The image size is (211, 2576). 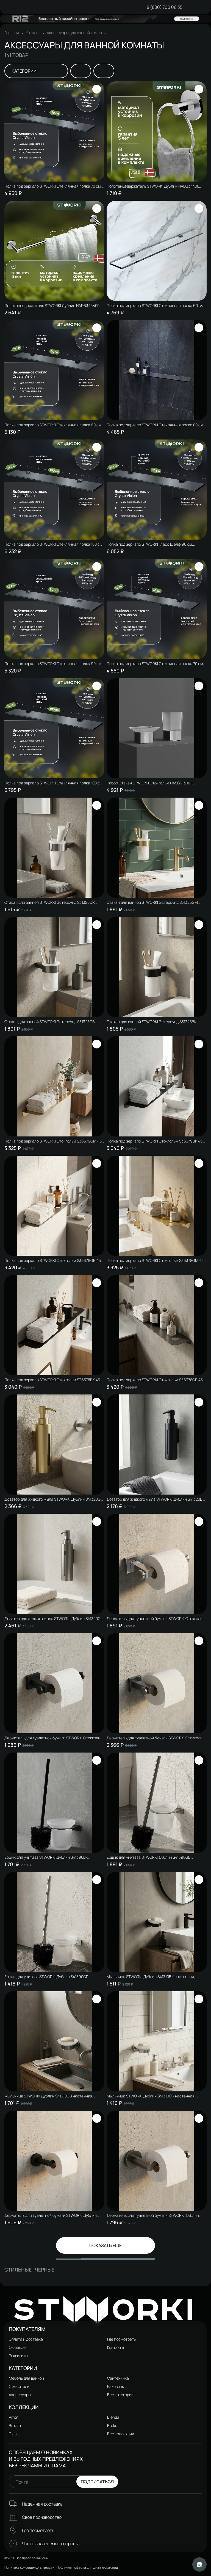 I want to click on Показать ещё, so click(x=105, y=2245).